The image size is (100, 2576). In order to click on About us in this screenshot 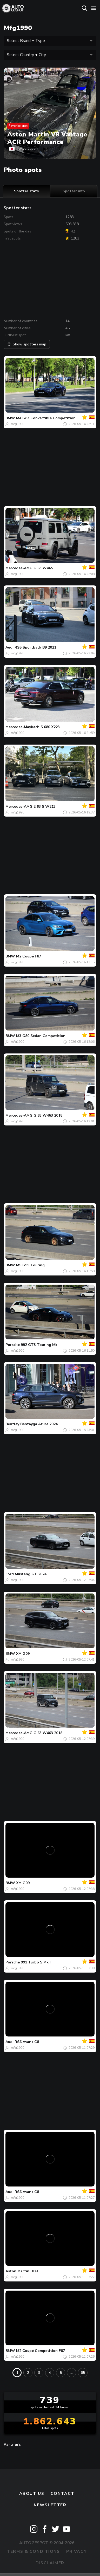, I will do `click(31, 2493)`.